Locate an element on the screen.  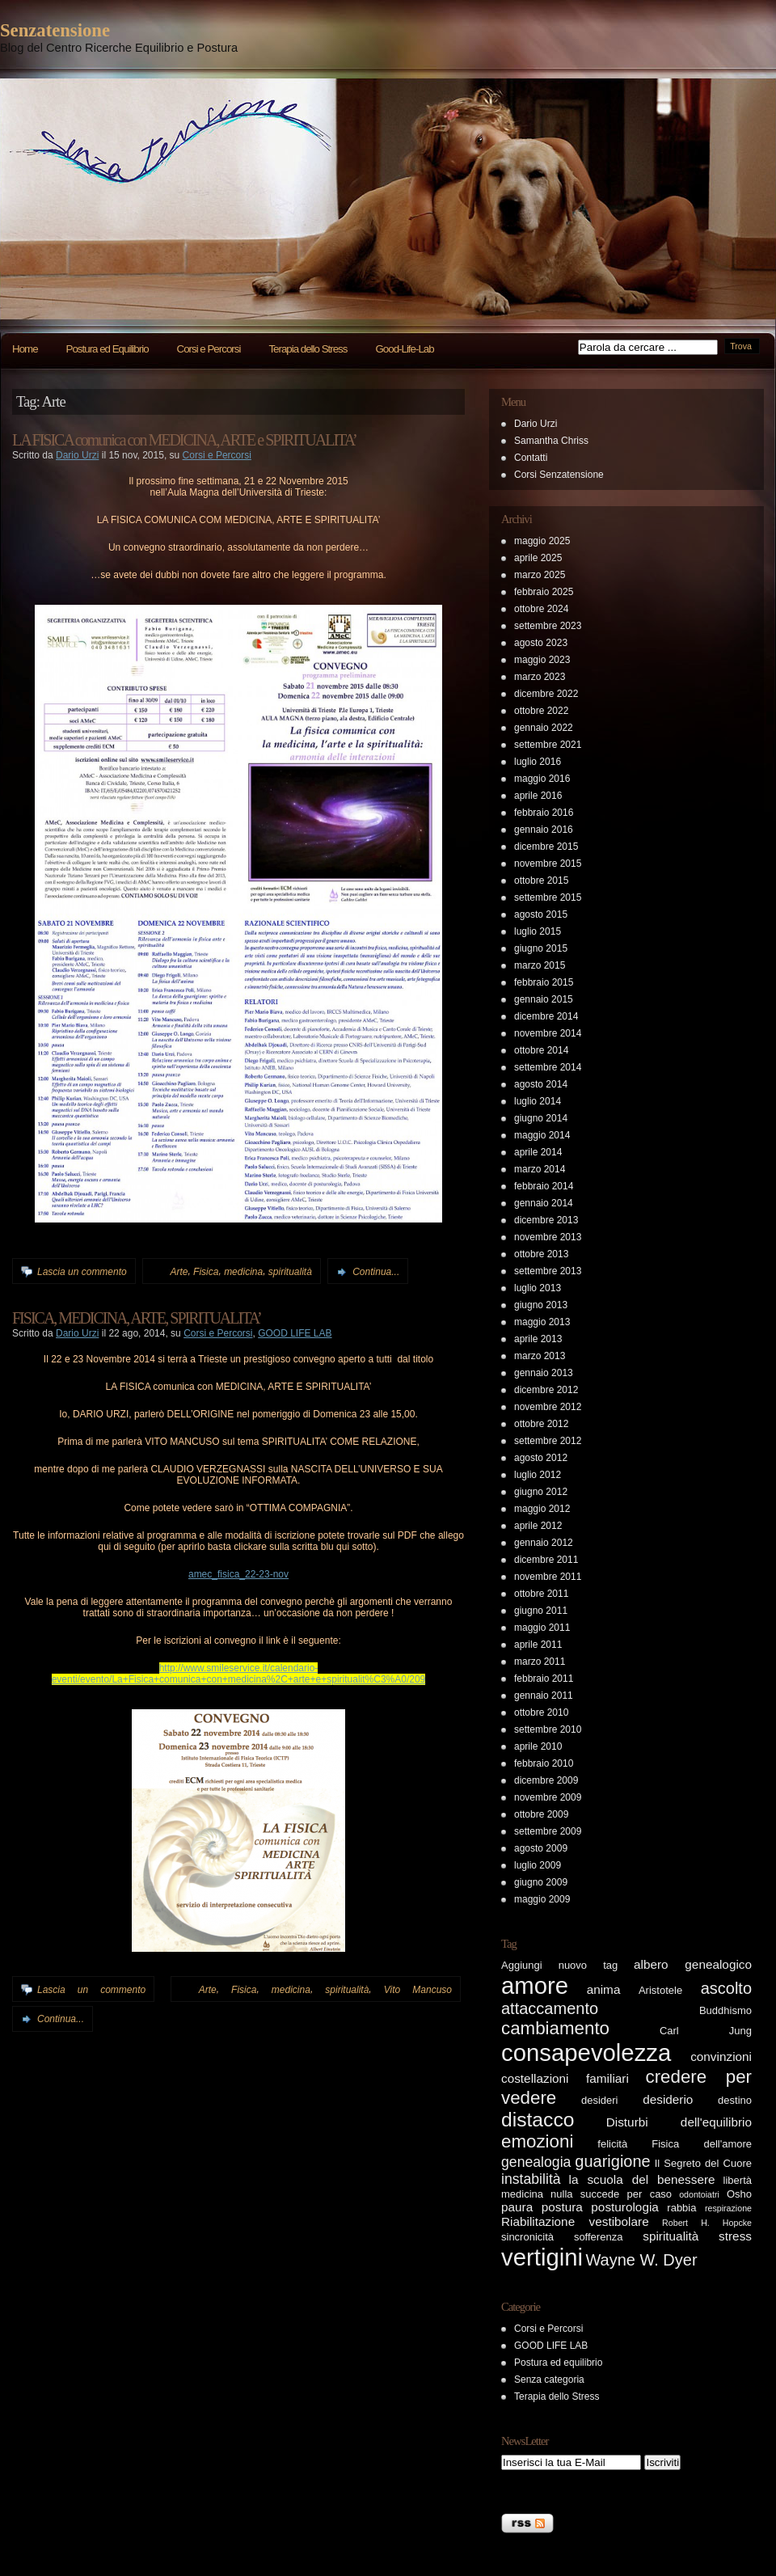
LA FISICA comunica con MEDICINA, ARTE e SPIRITUALITA’ is located at coordinates (184, 440).